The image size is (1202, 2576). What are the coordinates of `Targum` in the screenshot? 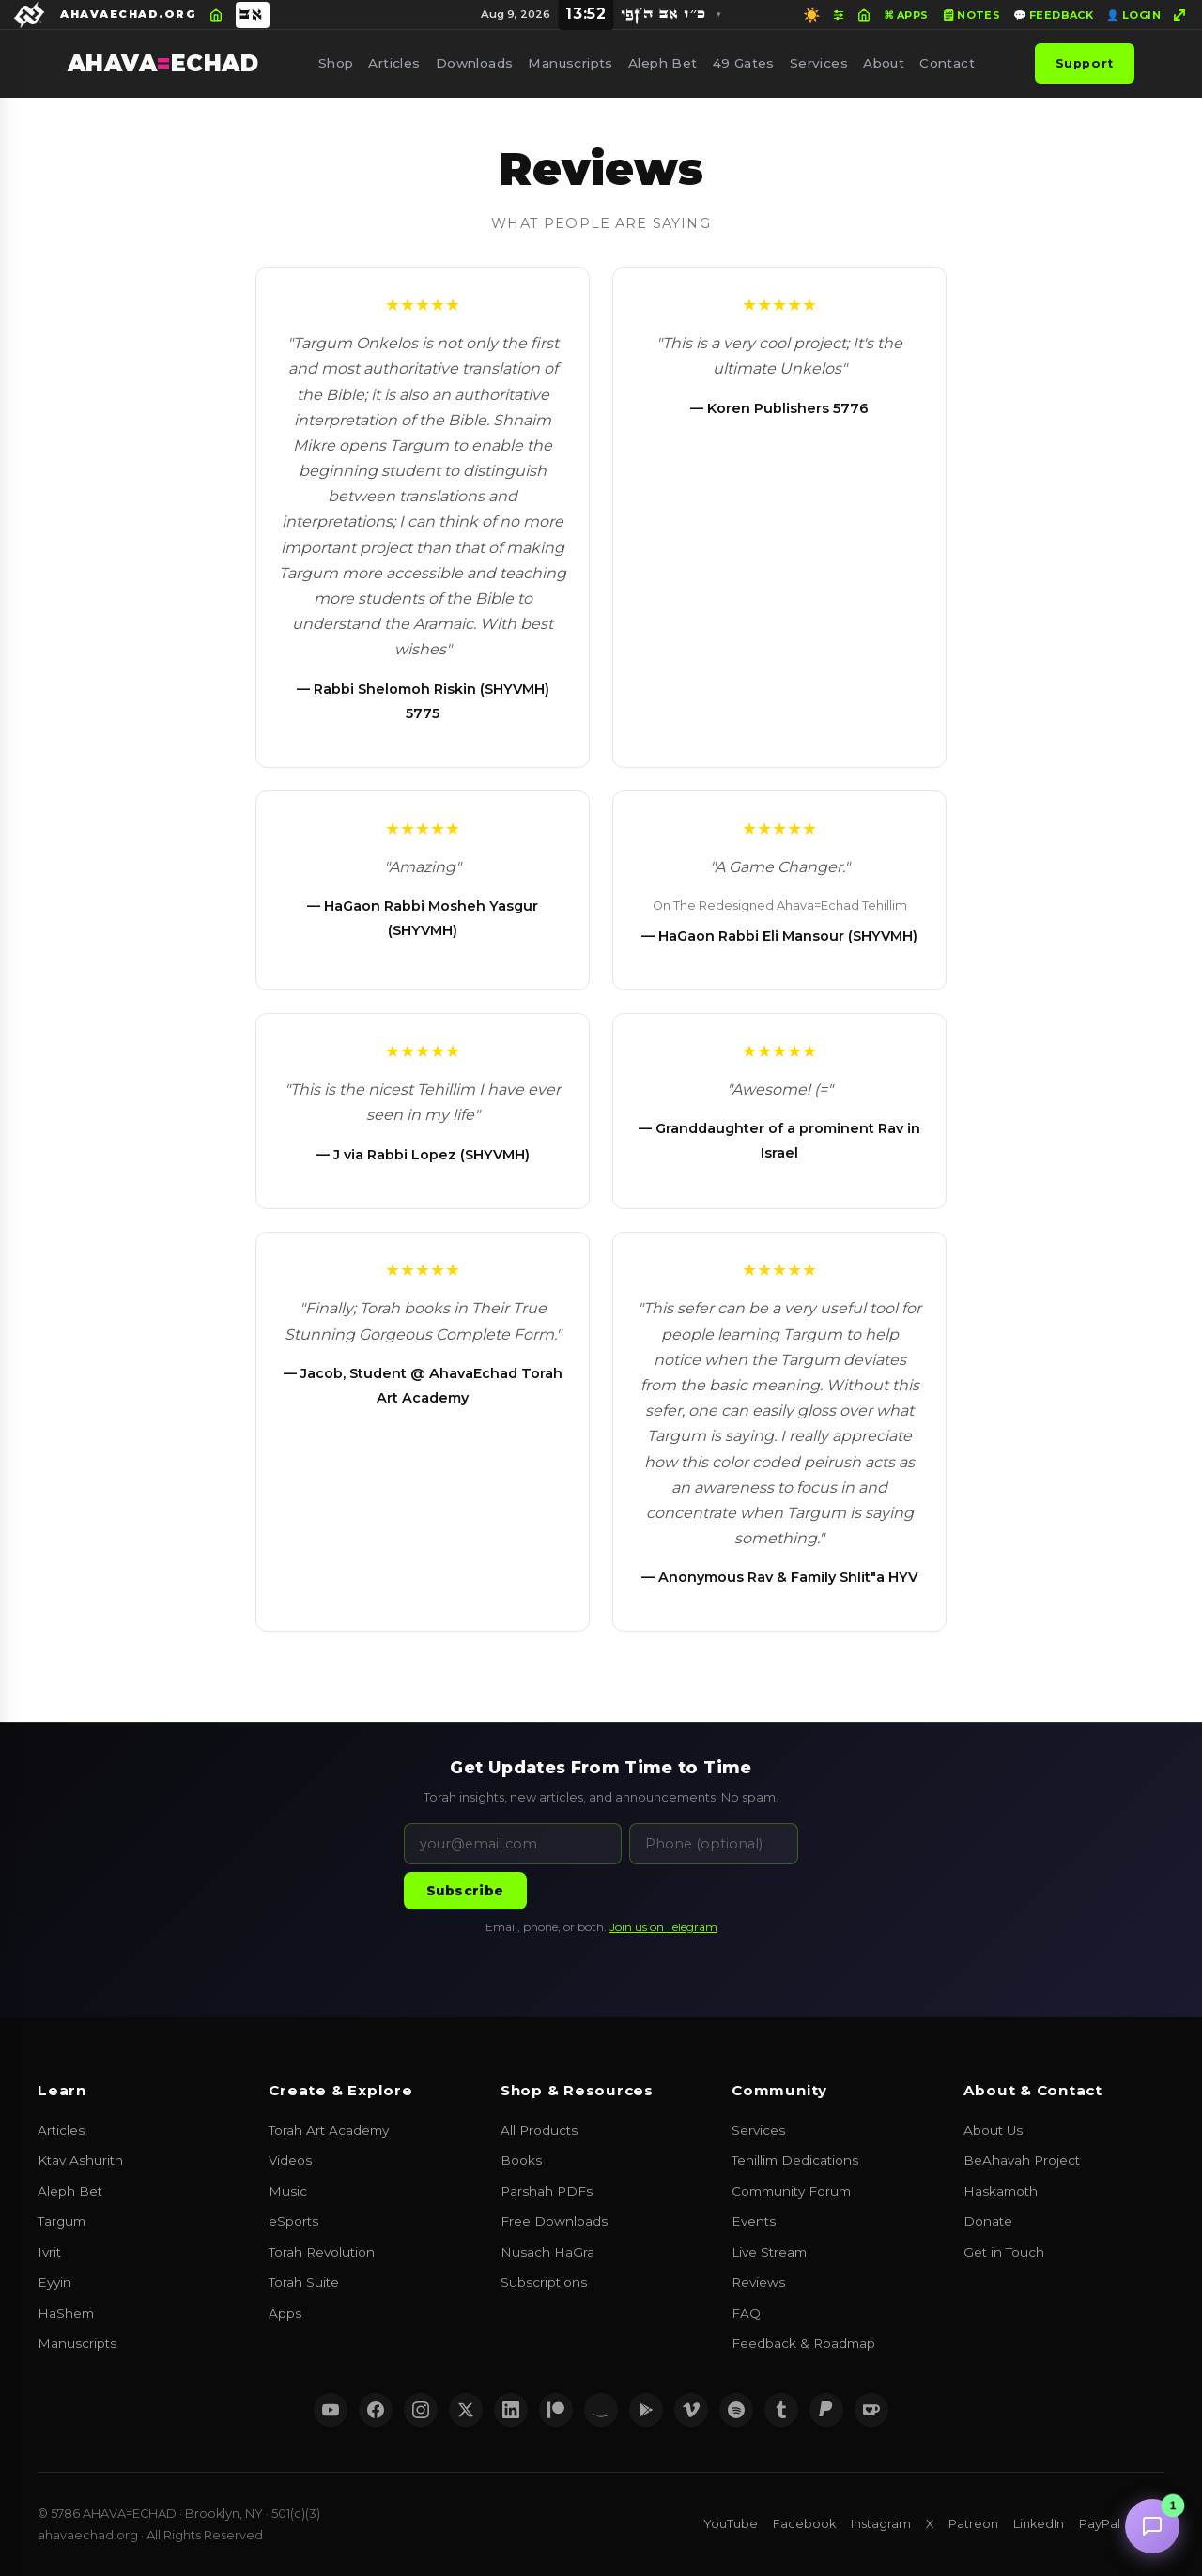 It's located at (61, 2221).